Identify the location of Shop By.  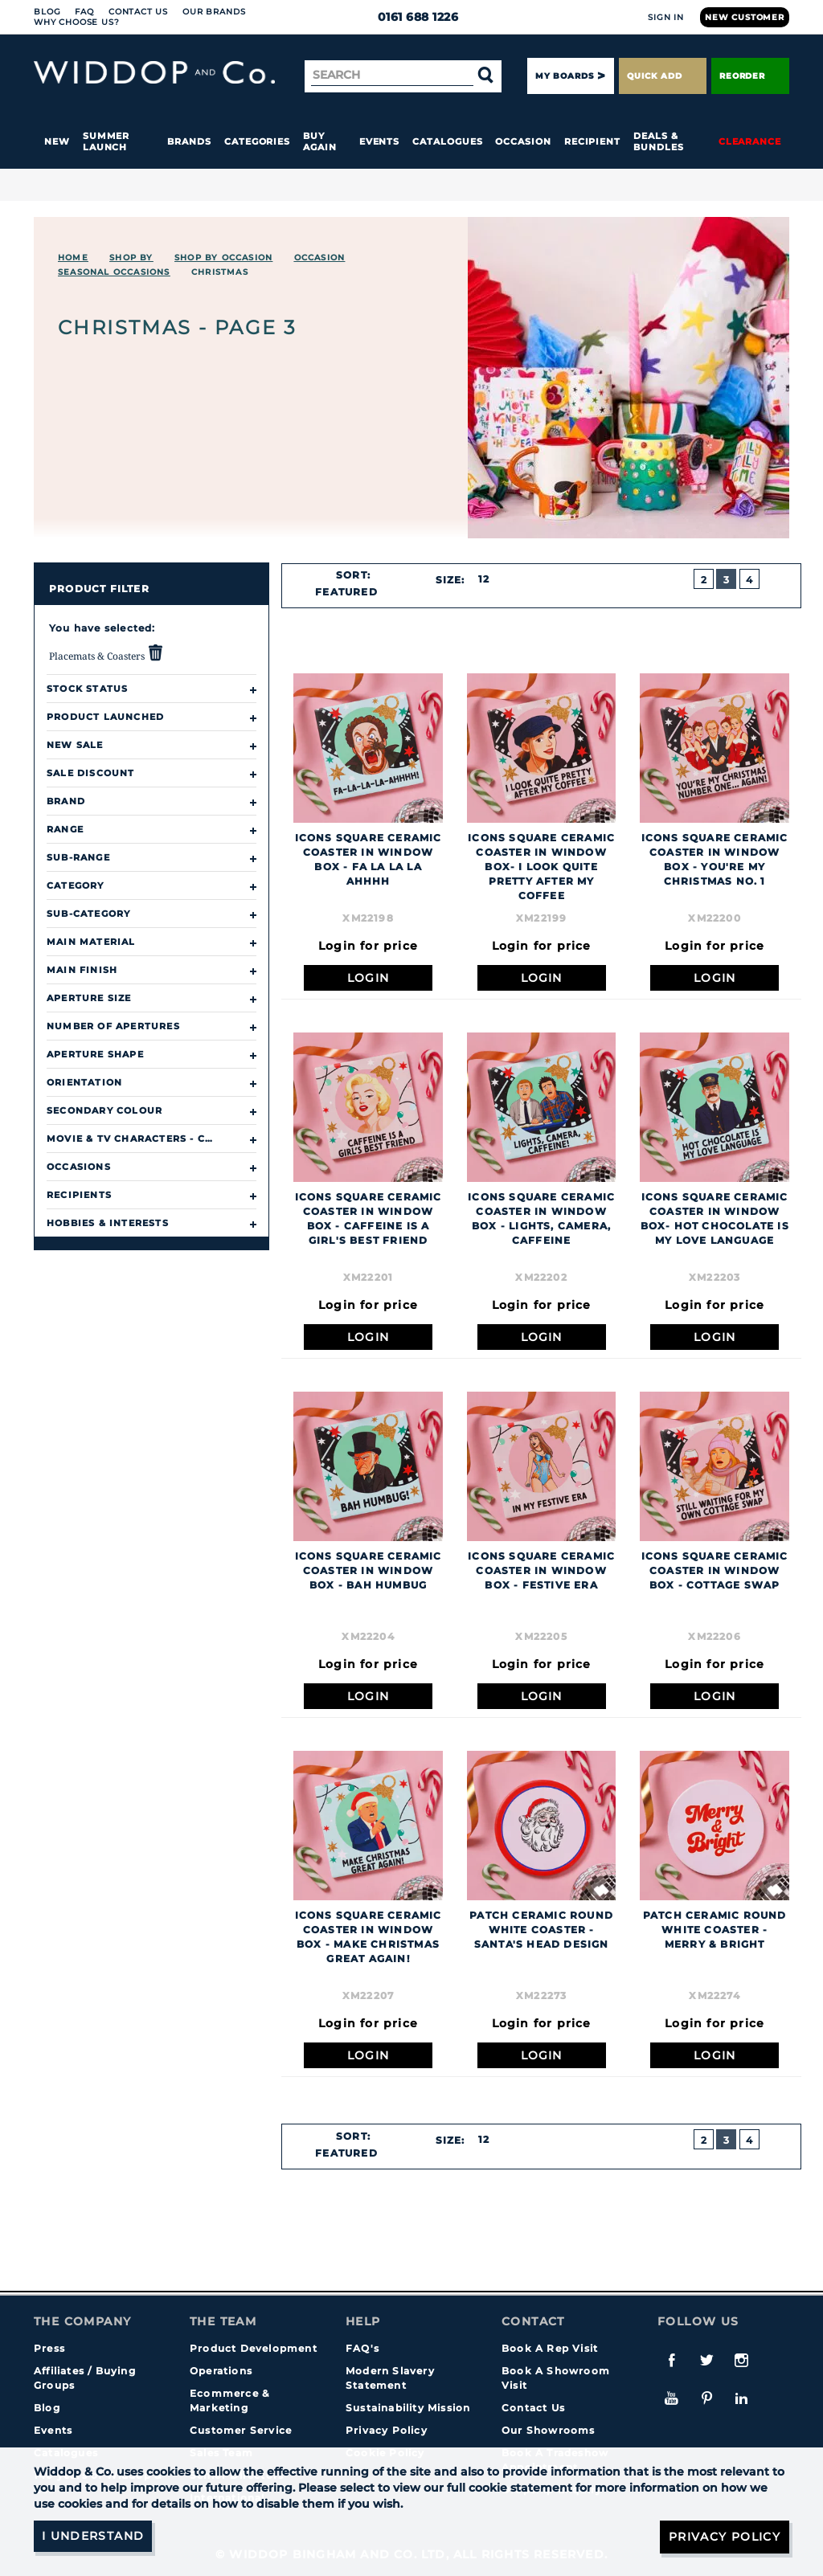
(131, 257).